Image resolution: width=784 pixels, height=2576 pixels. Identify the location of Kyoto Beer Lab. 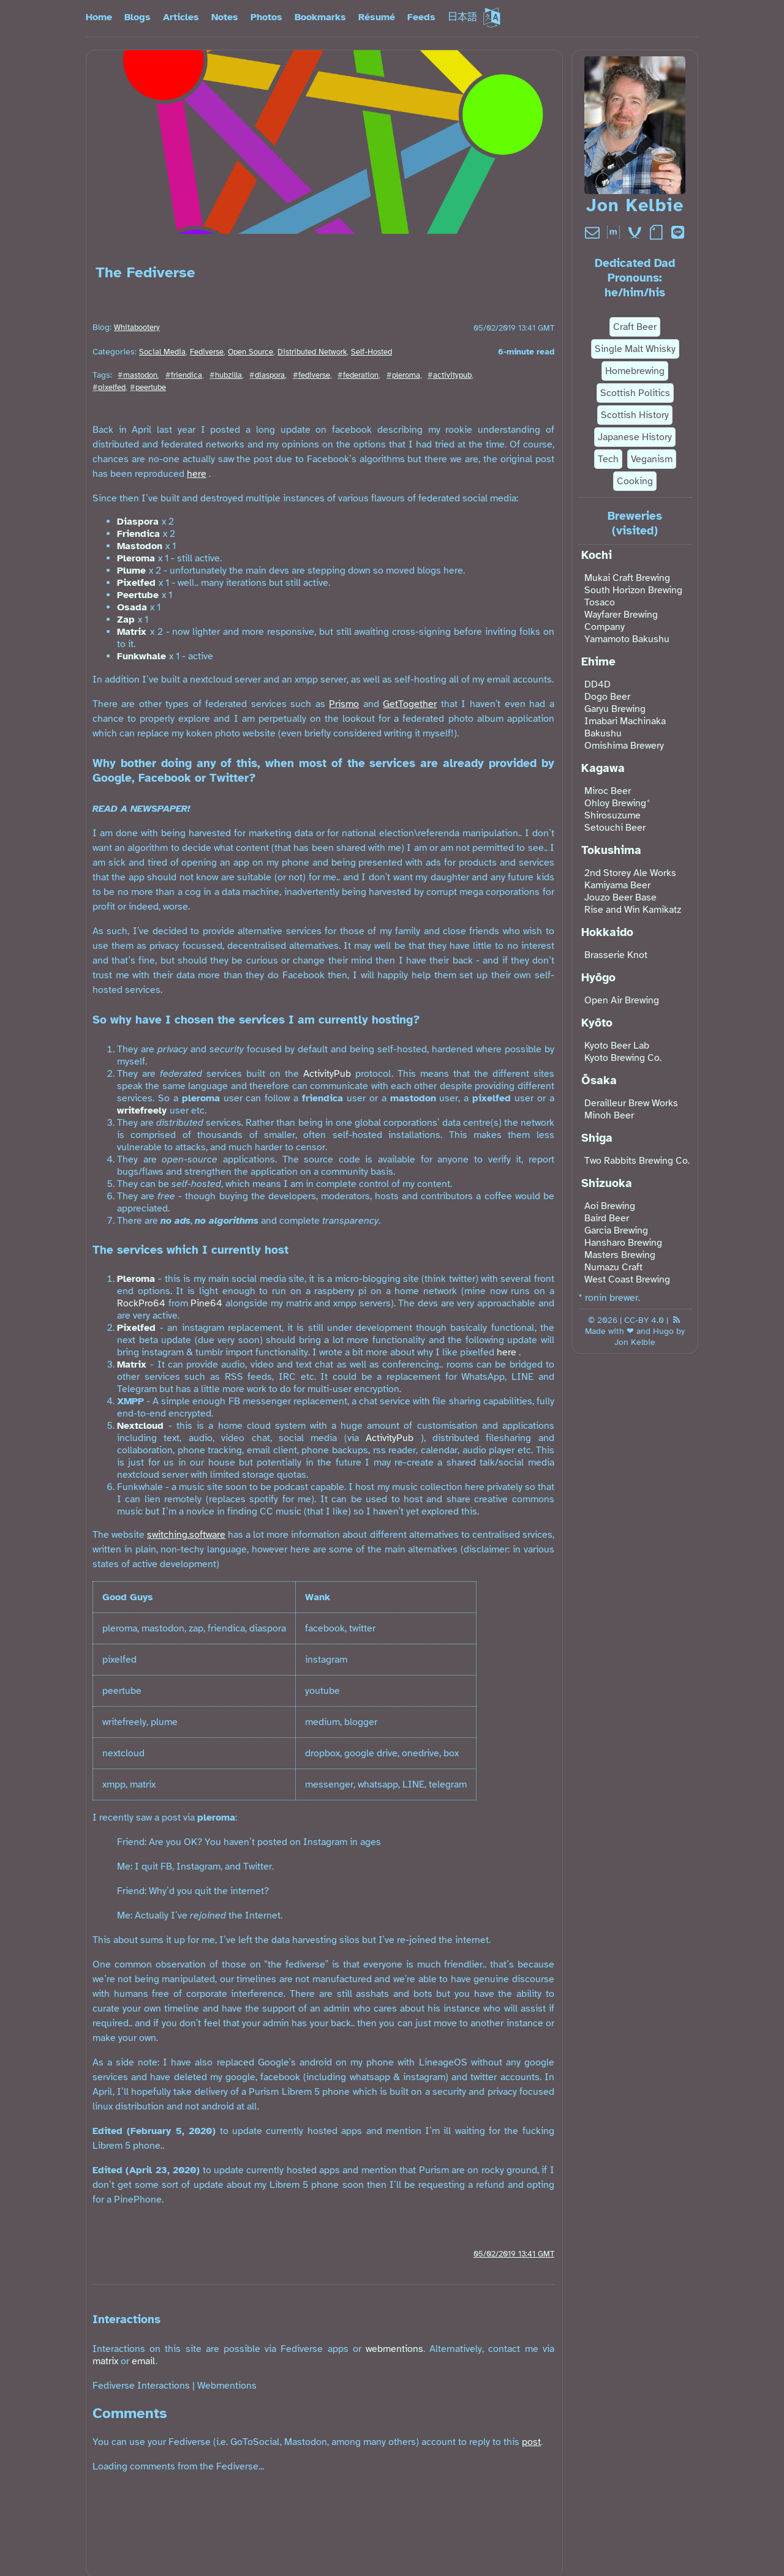
(616, 1045).